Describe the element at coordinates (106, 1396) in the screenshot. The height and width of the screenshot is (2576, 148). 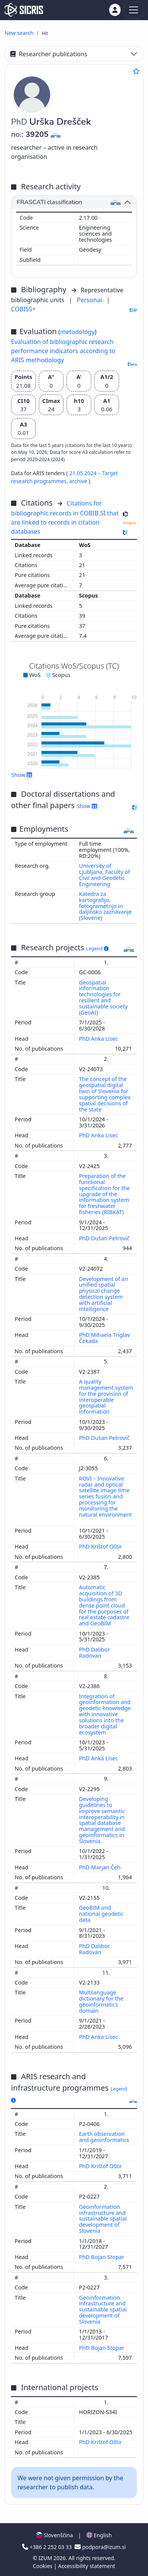
I see `A quality management system for the provision of interoperable geospatial information` at that location.